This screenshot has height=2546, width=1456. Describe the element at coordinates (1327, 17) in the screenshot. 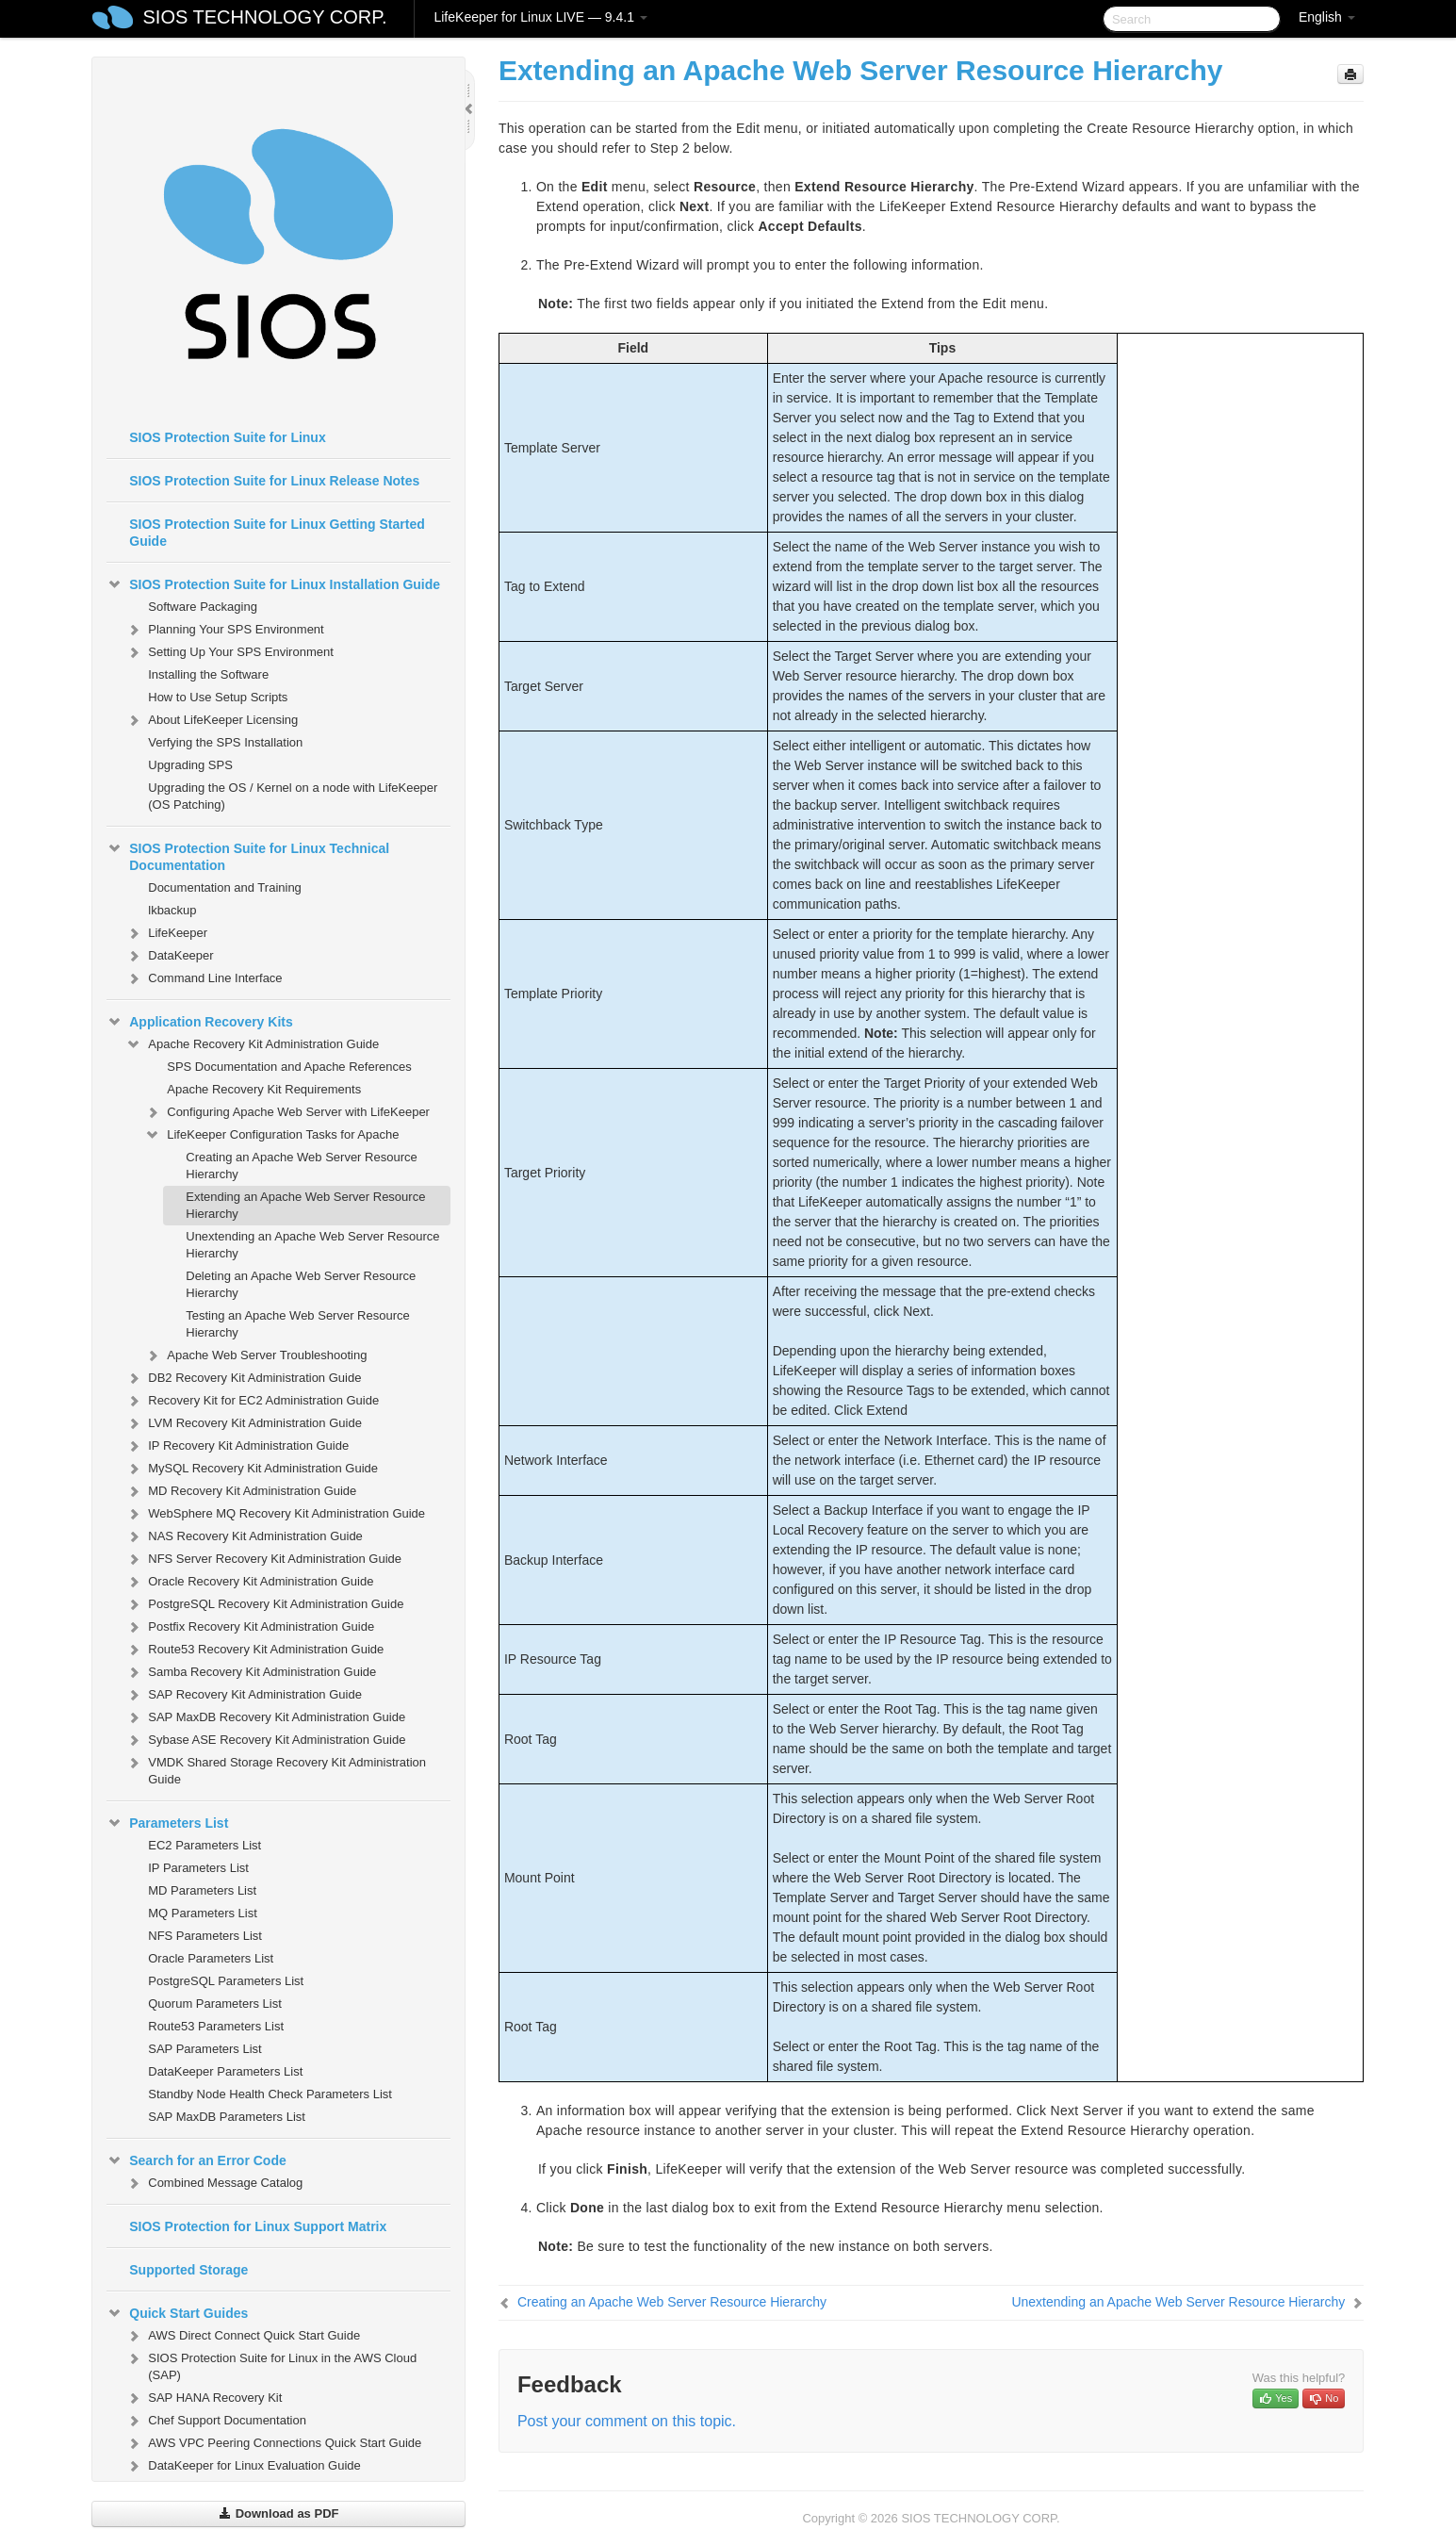

I see `English` at that location.